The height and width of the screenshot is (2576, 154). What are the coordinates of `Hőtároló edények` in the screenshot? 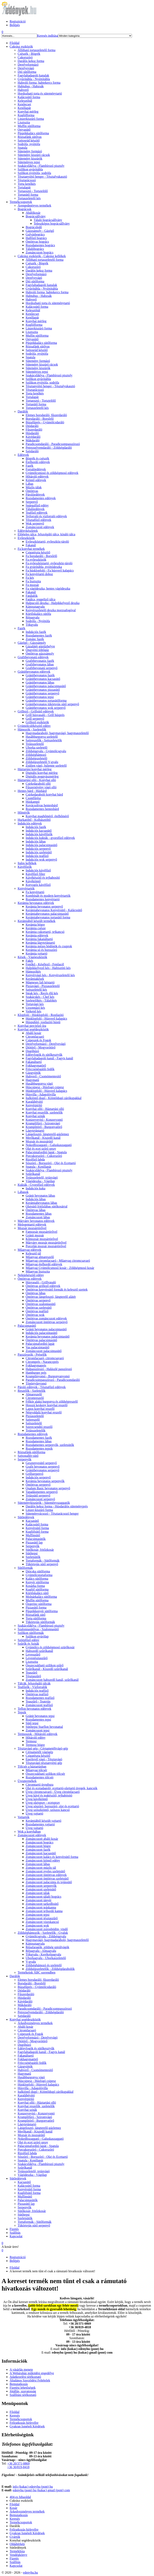 It's located at (37, 476).